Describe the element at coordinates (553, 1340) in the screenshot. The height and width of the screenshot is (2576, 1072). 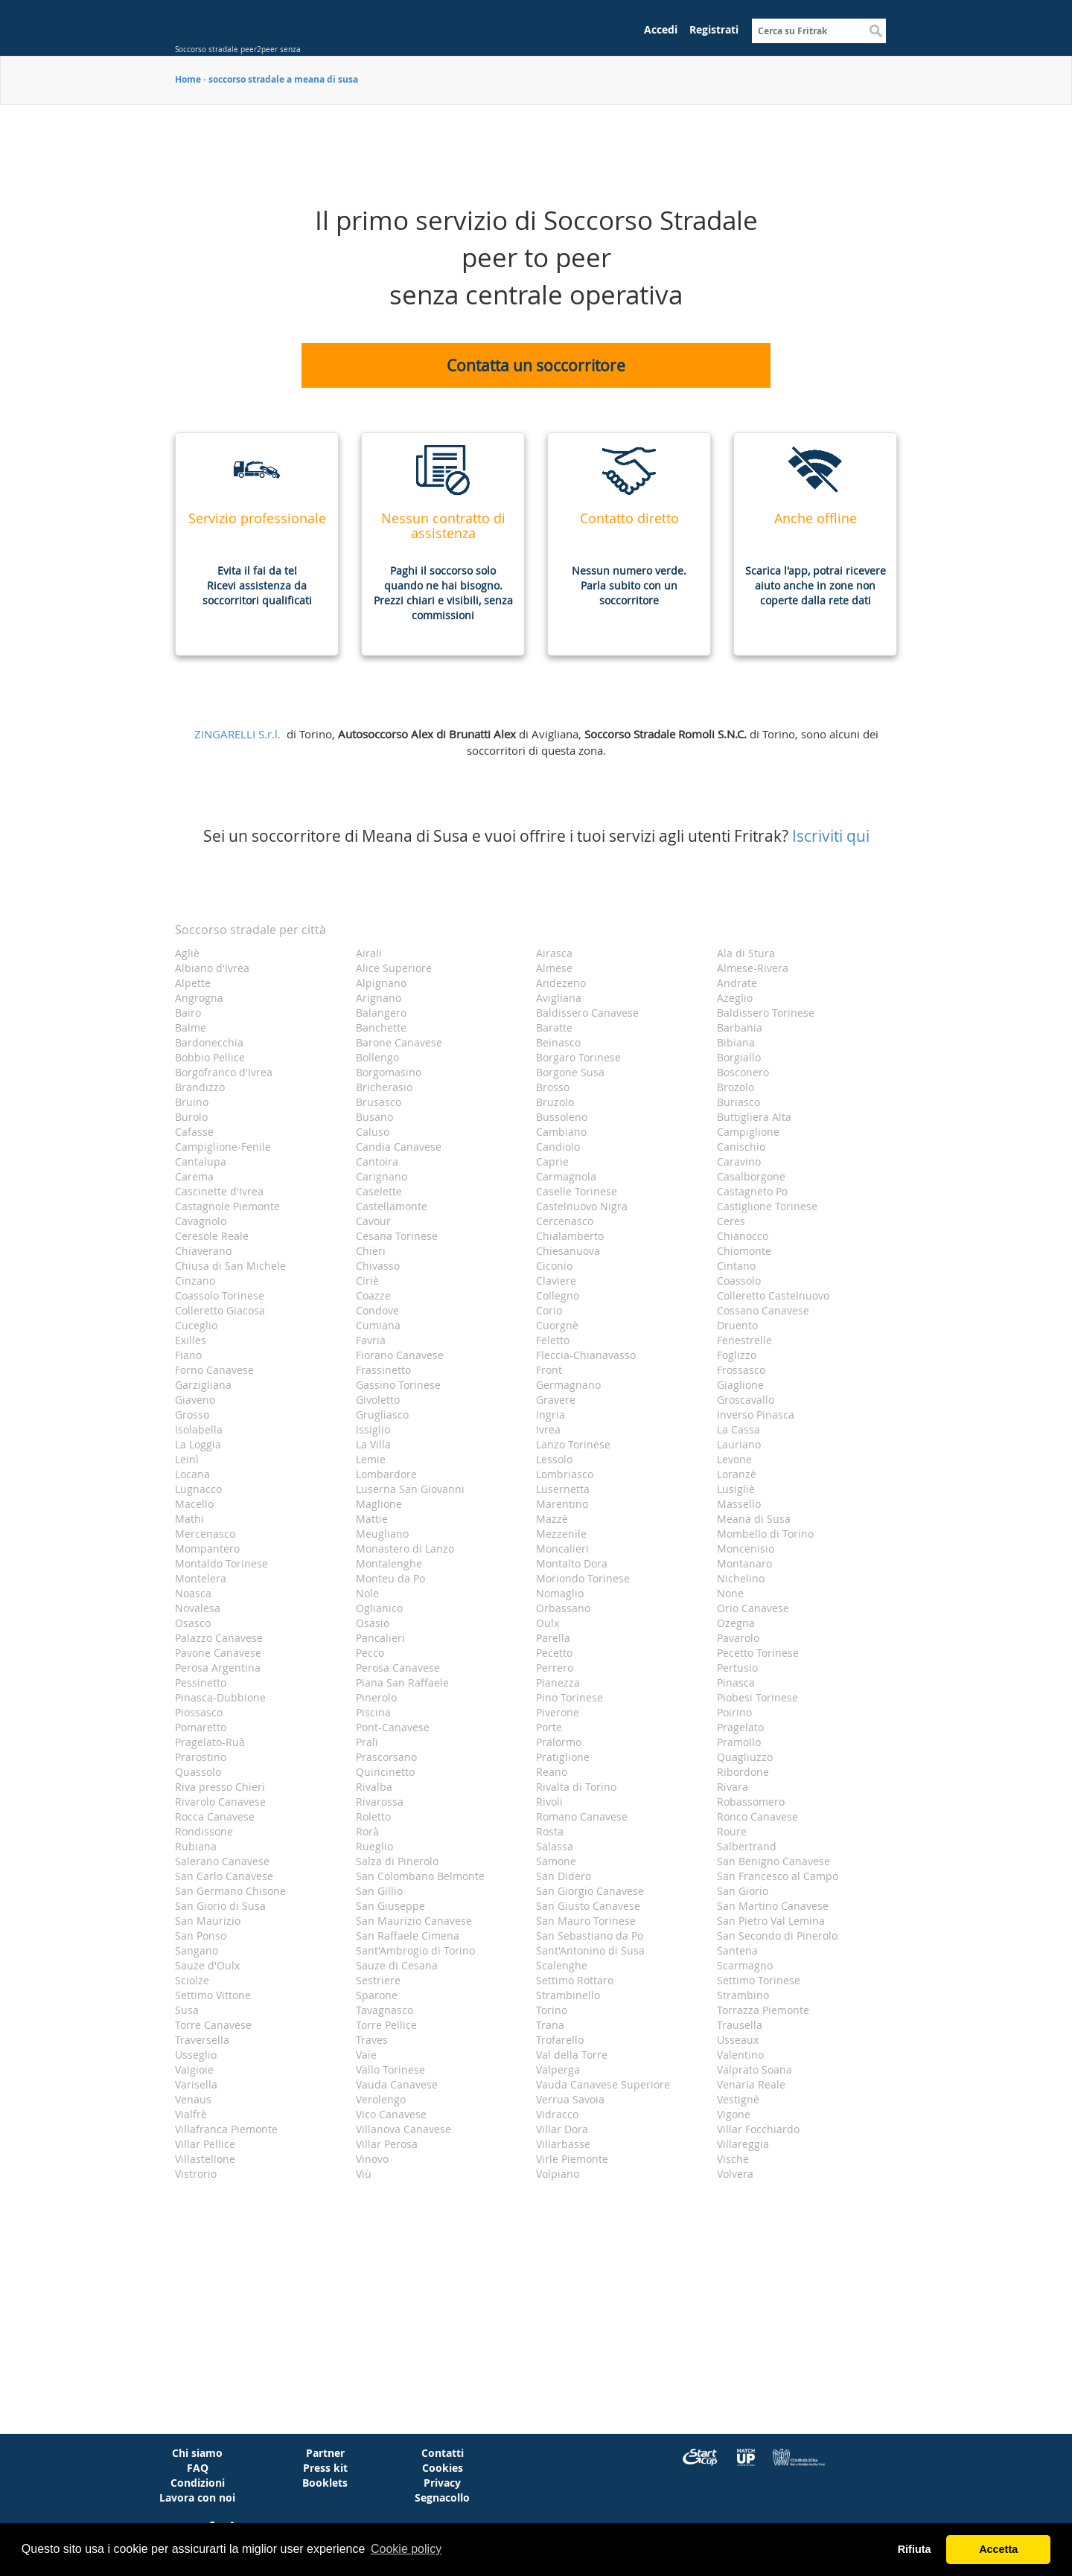
I see `Feletto` at that location.